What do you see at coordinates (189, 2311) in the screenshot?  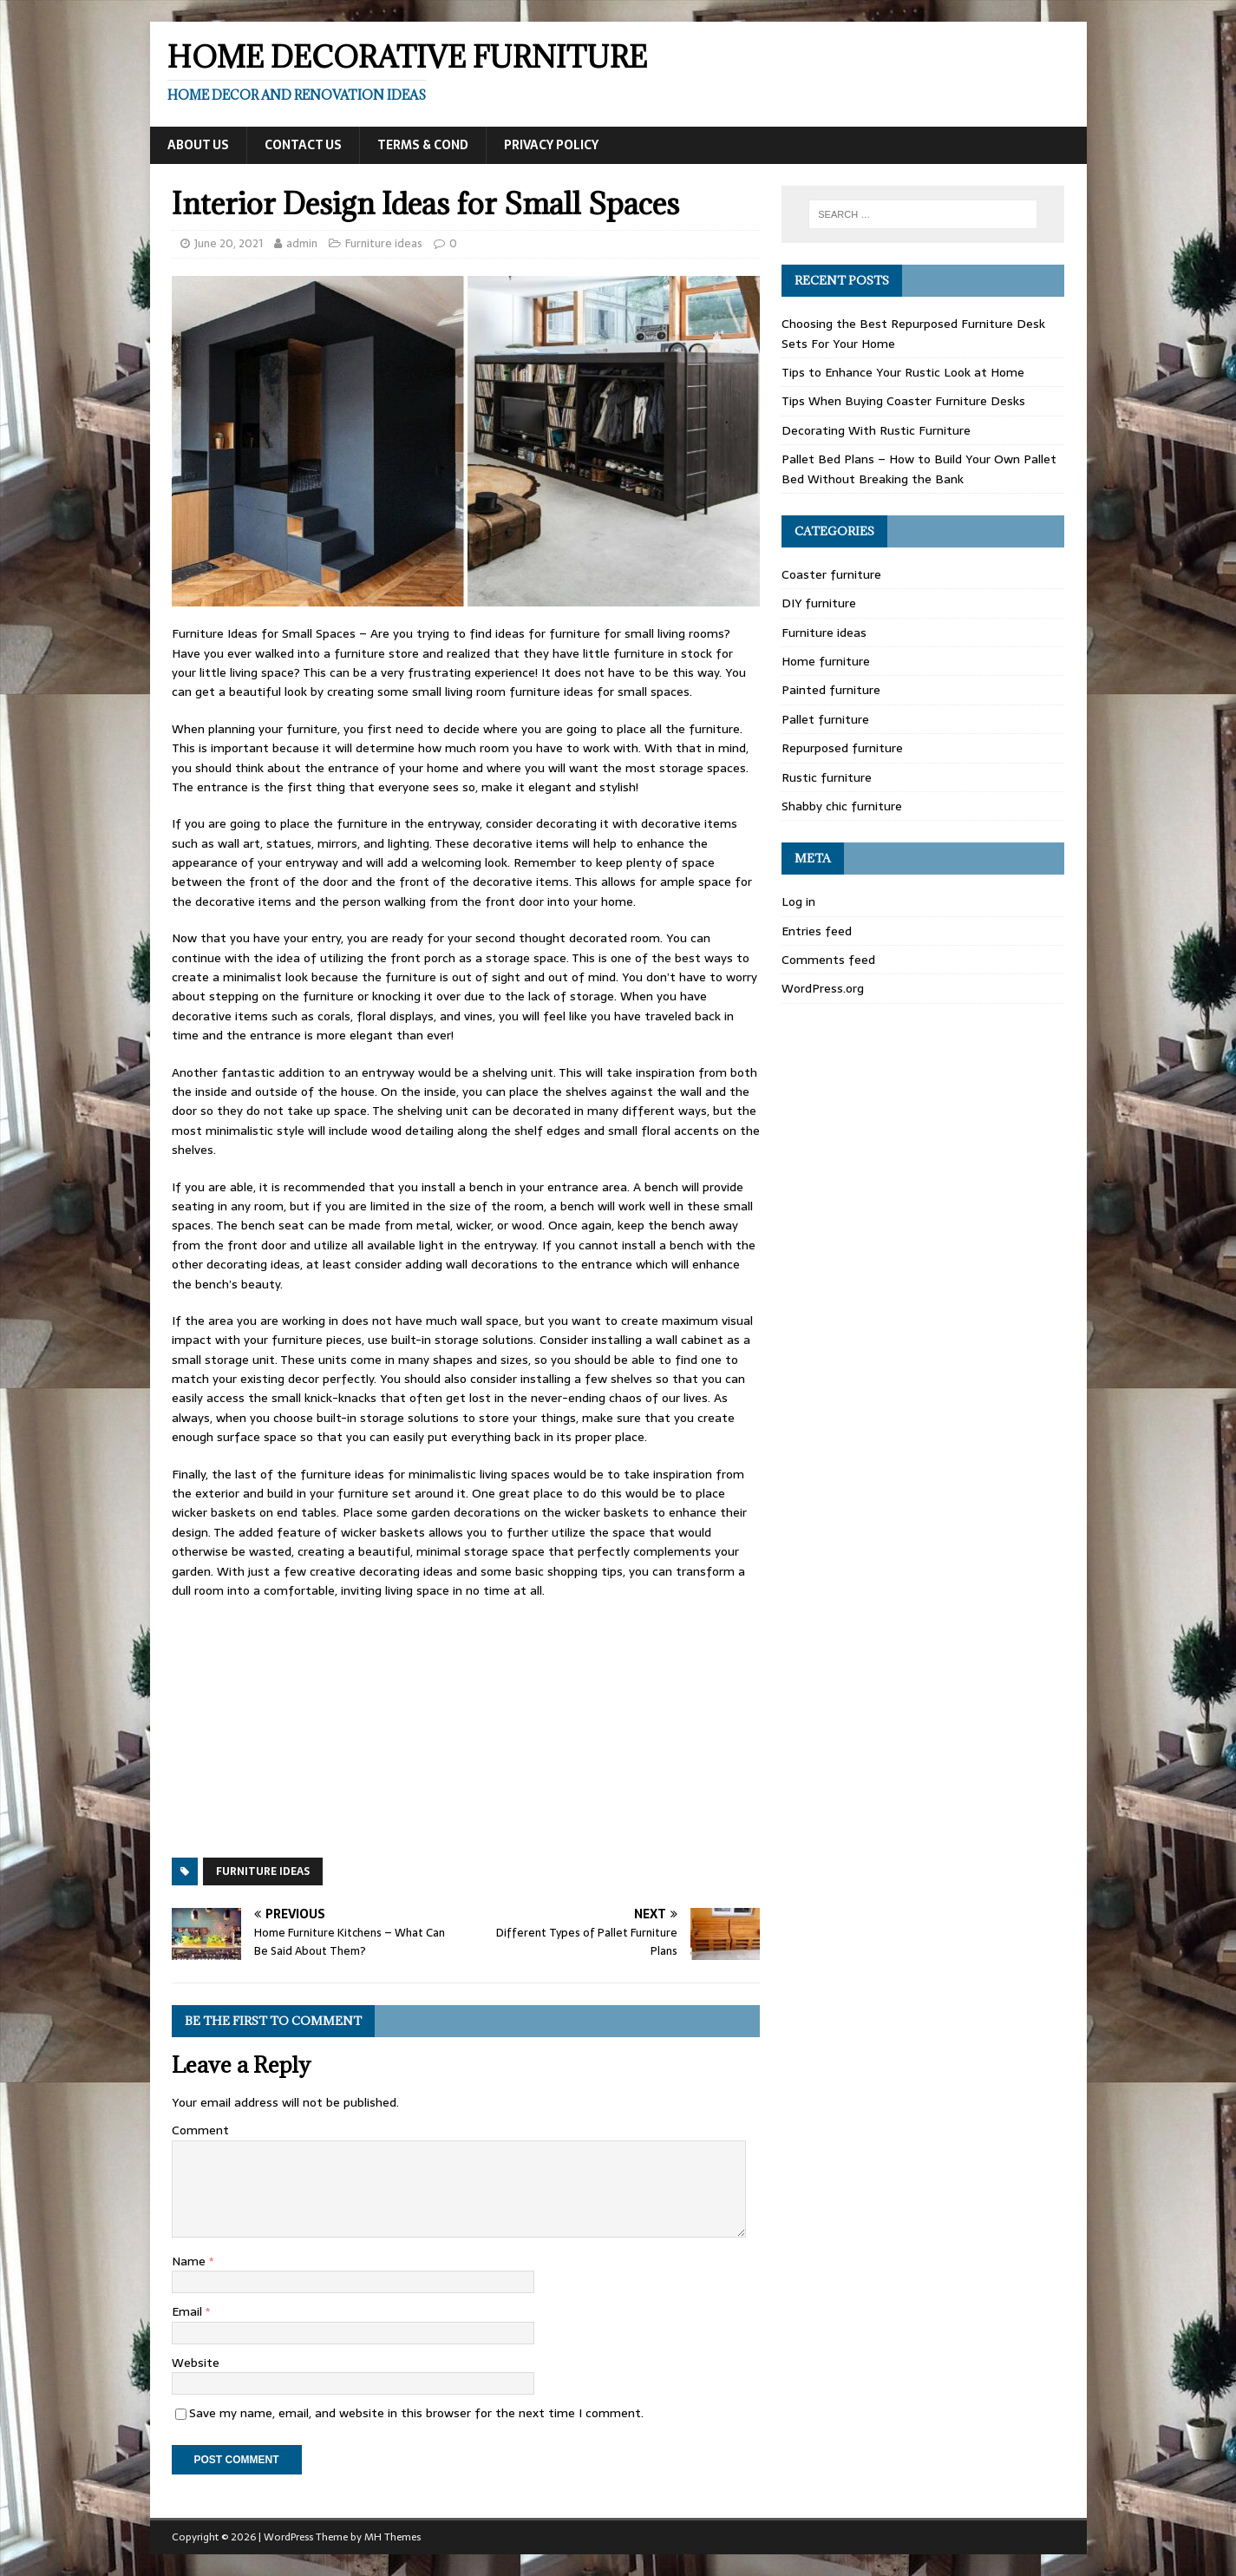 I see `Email` at bounding box center [189, 2311].